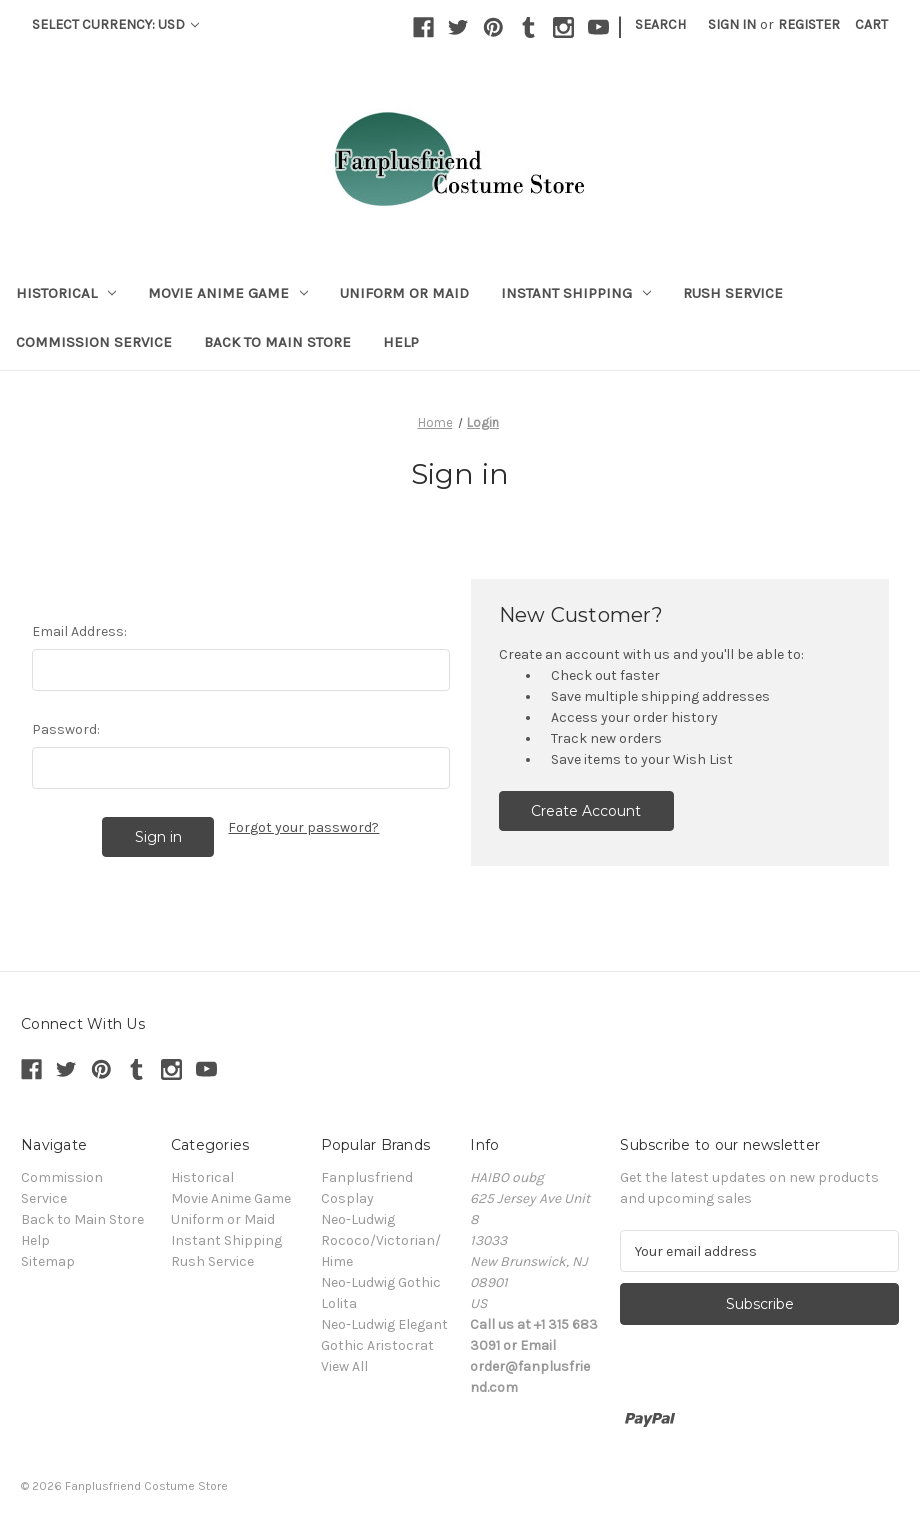  What do you see at coordinates (66, 729) in the screenshot?
I see `Password:` at bounding box center [66, 729].